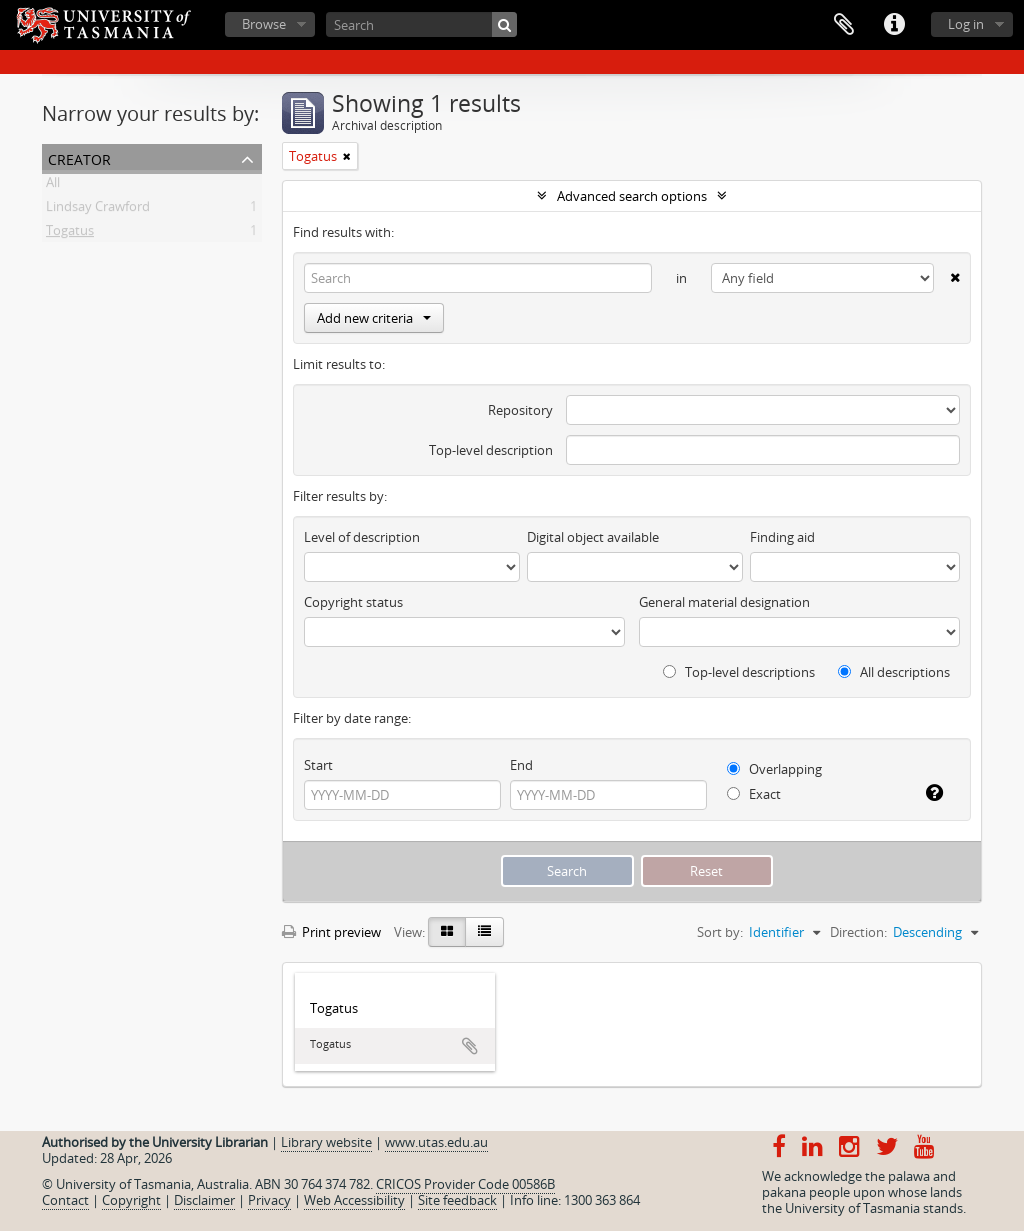  What do you see at coordinates (457, 1200) in the screenshot?
I see `Site feedback` at bounding box center [457, 1200].